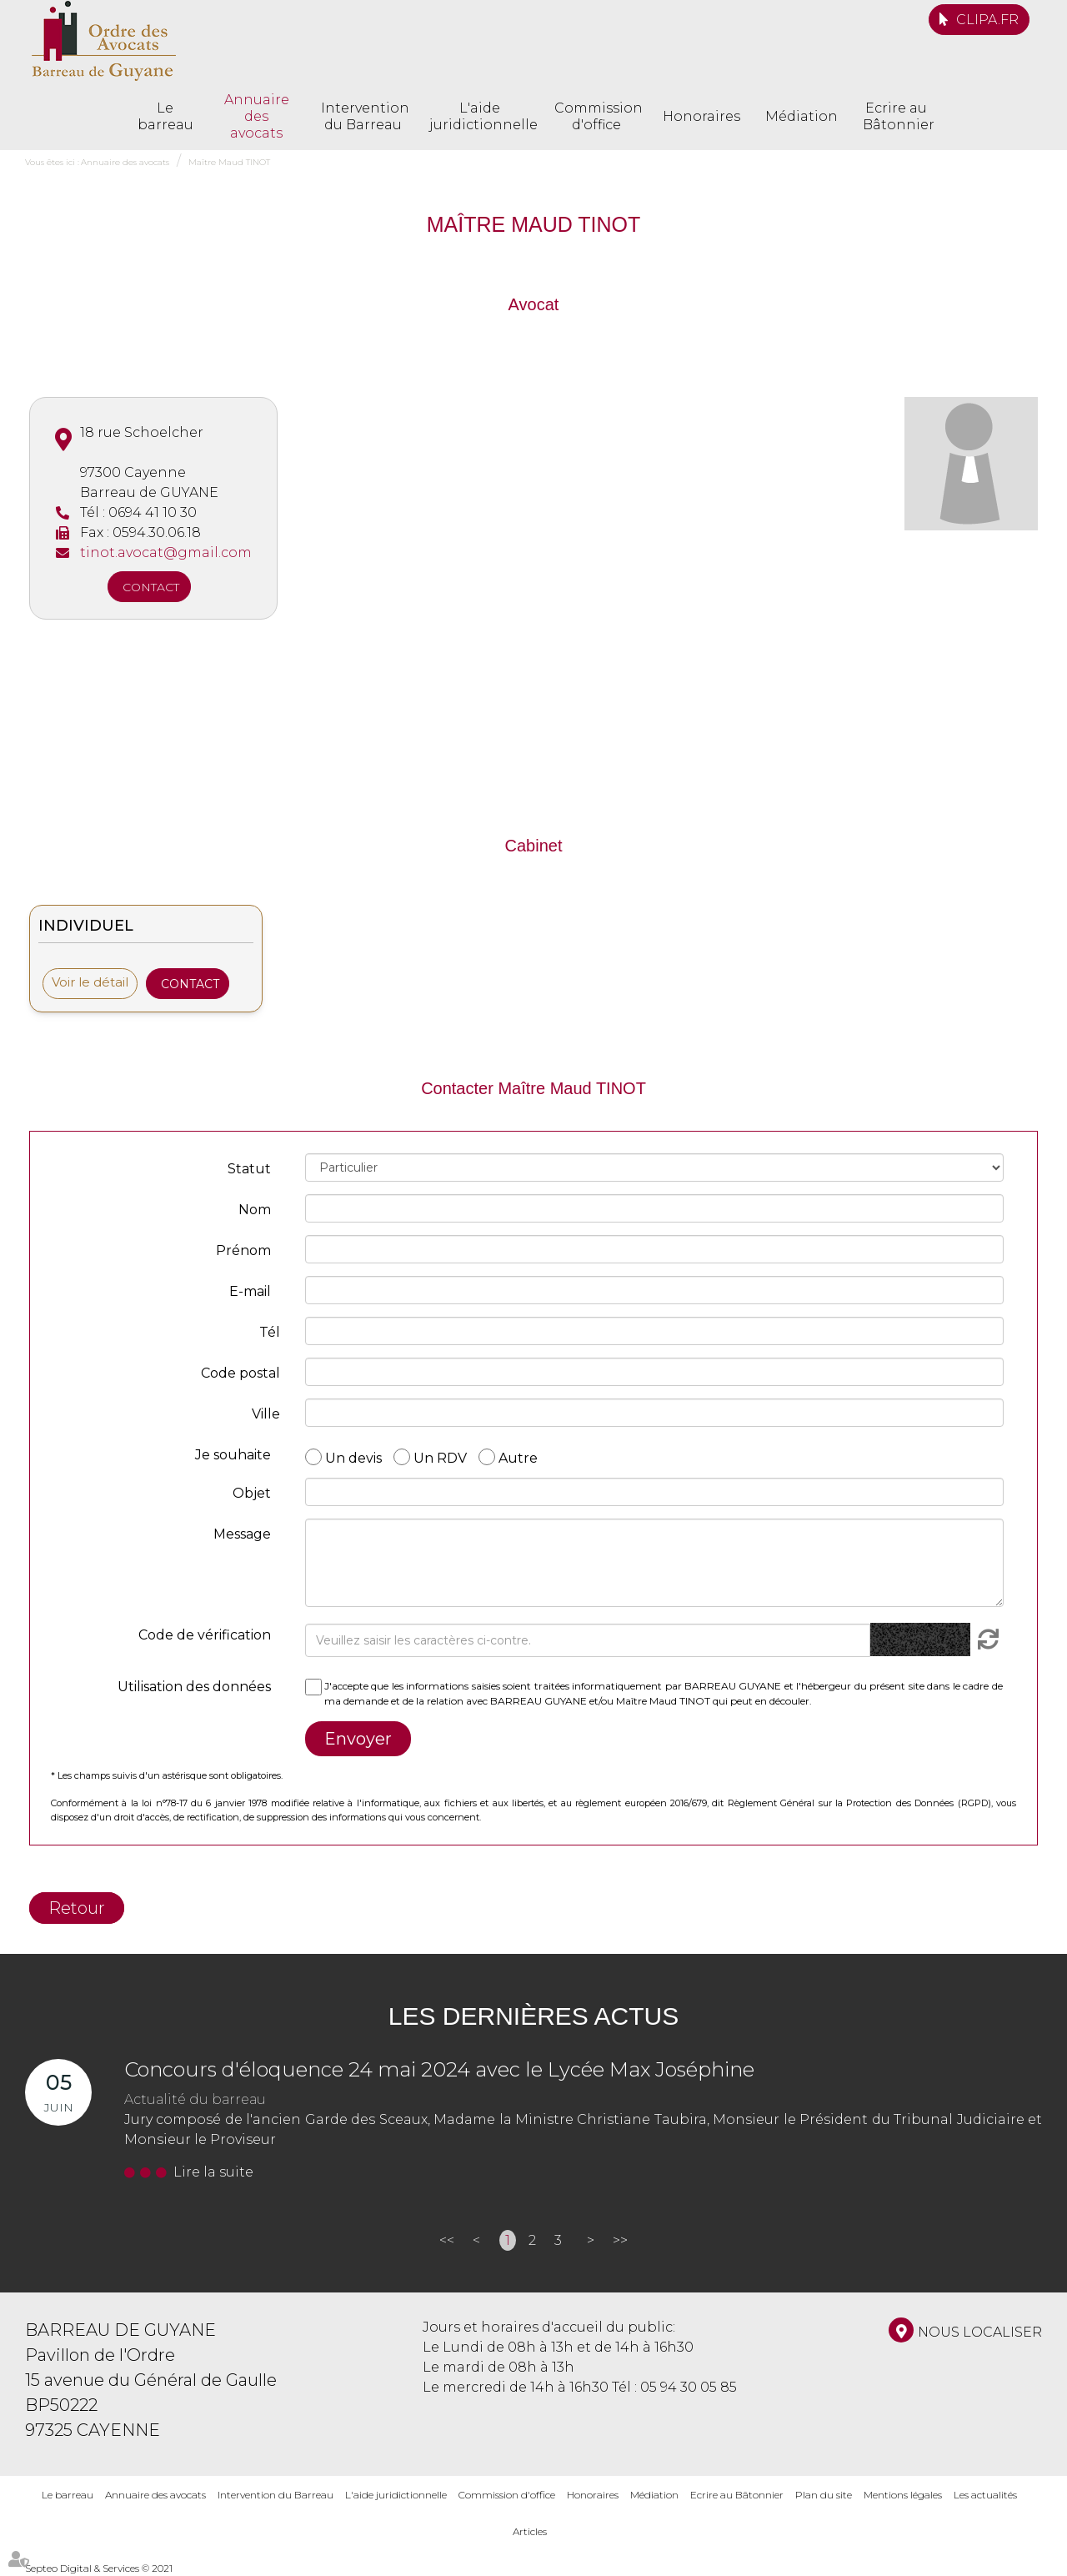 The height and width of the screenshot is (2576, 1067). Describe the element at coordinates (903, 2494) in the screenshot. I see `Mentions légales` at that location.